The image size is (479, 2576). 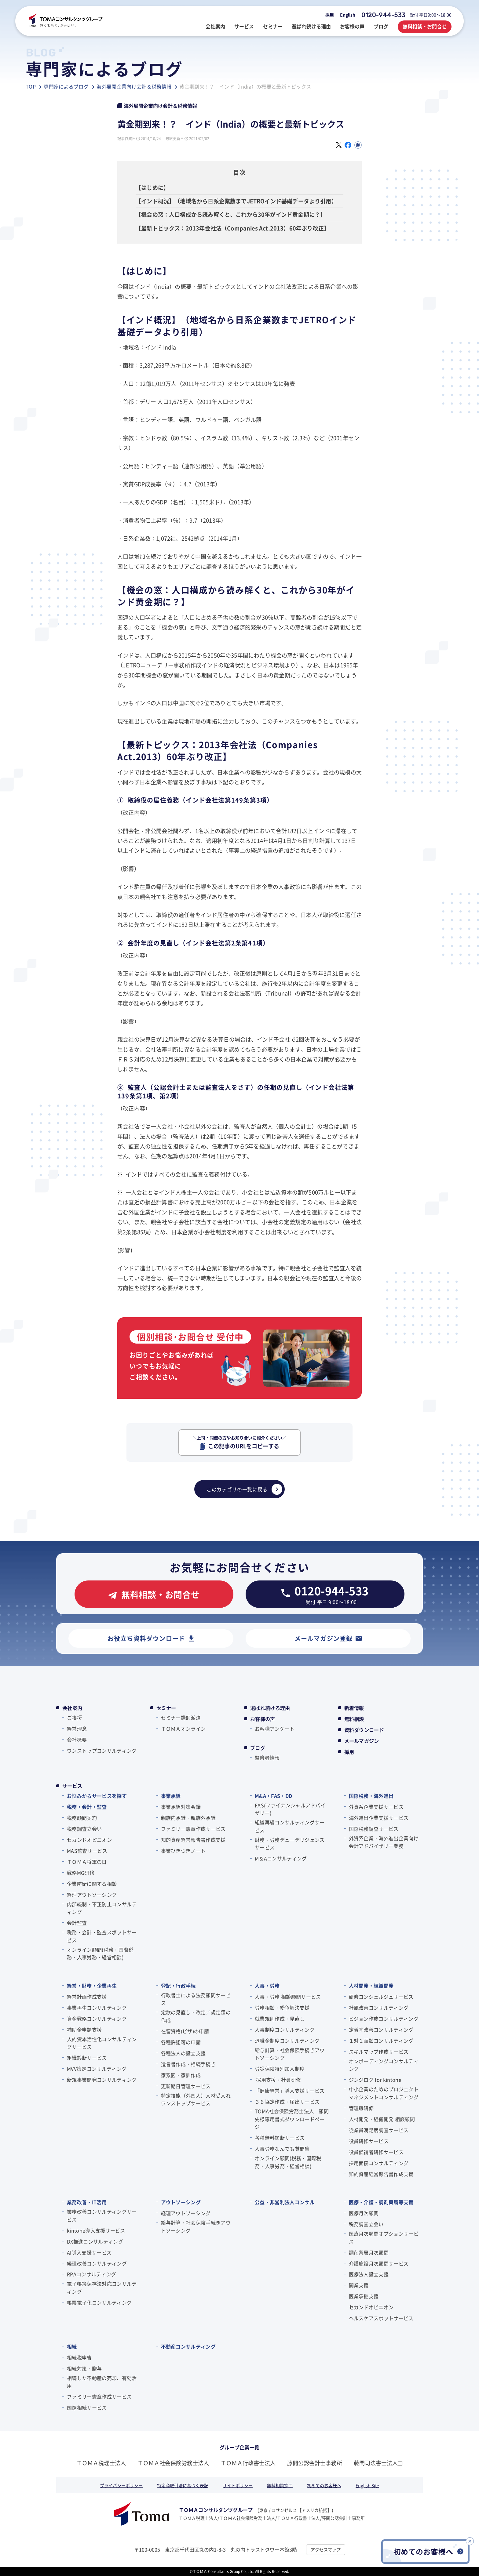 I want to click on 労災保険特別加入制度, so click(x=280, y=2068).